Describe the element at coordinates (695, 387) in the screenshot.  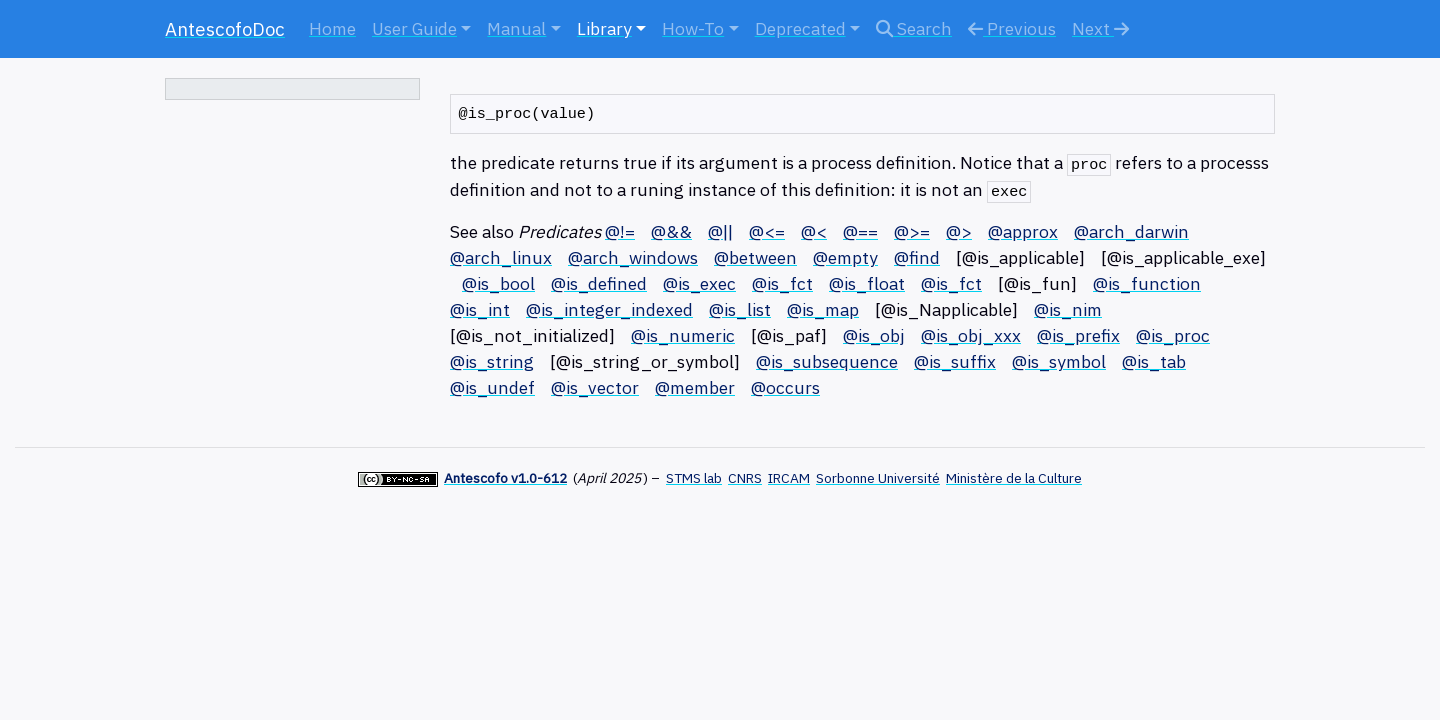
I see `@member` at that location.